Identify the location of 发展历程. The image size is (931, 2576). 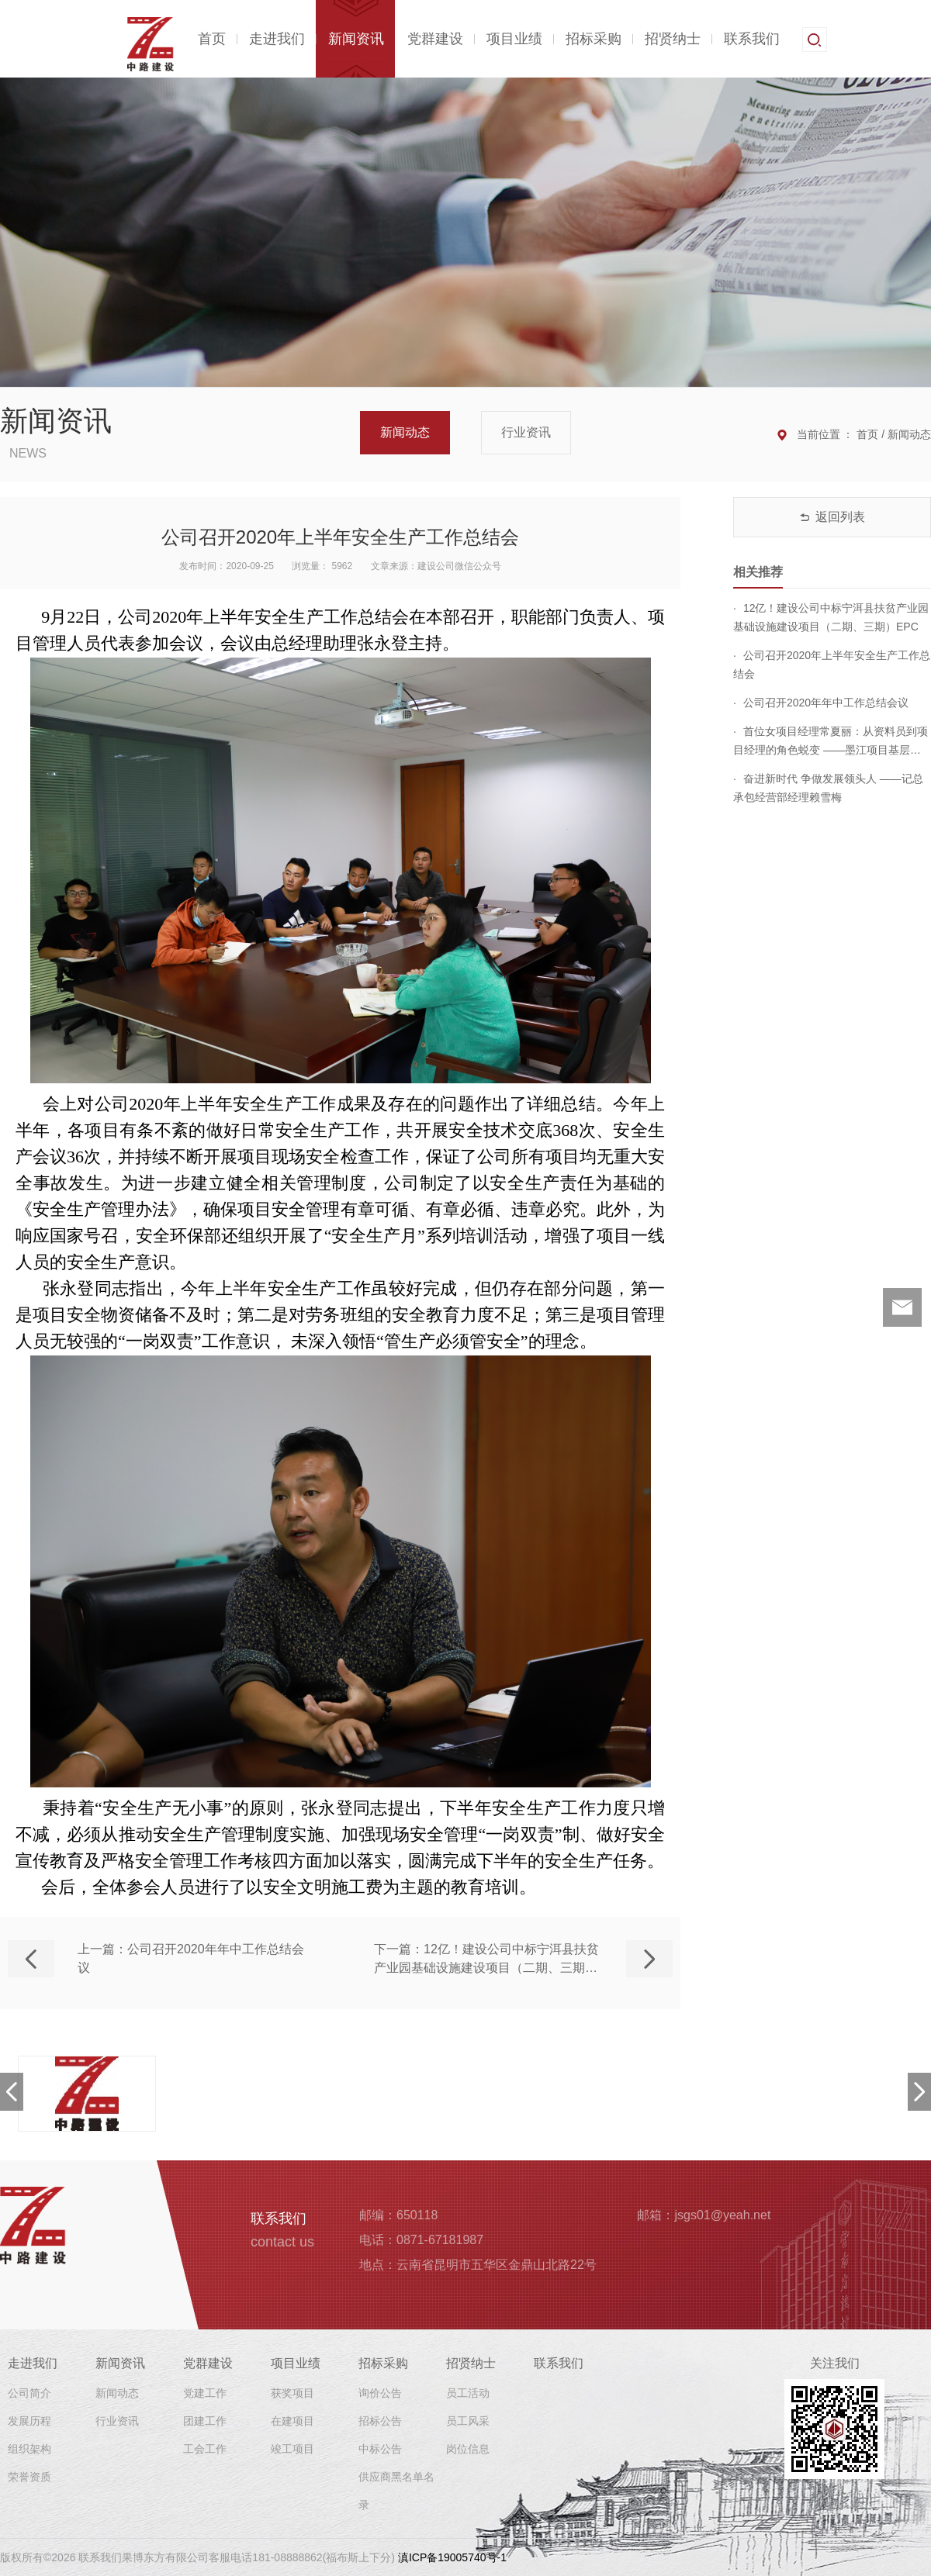
(29, 2421).